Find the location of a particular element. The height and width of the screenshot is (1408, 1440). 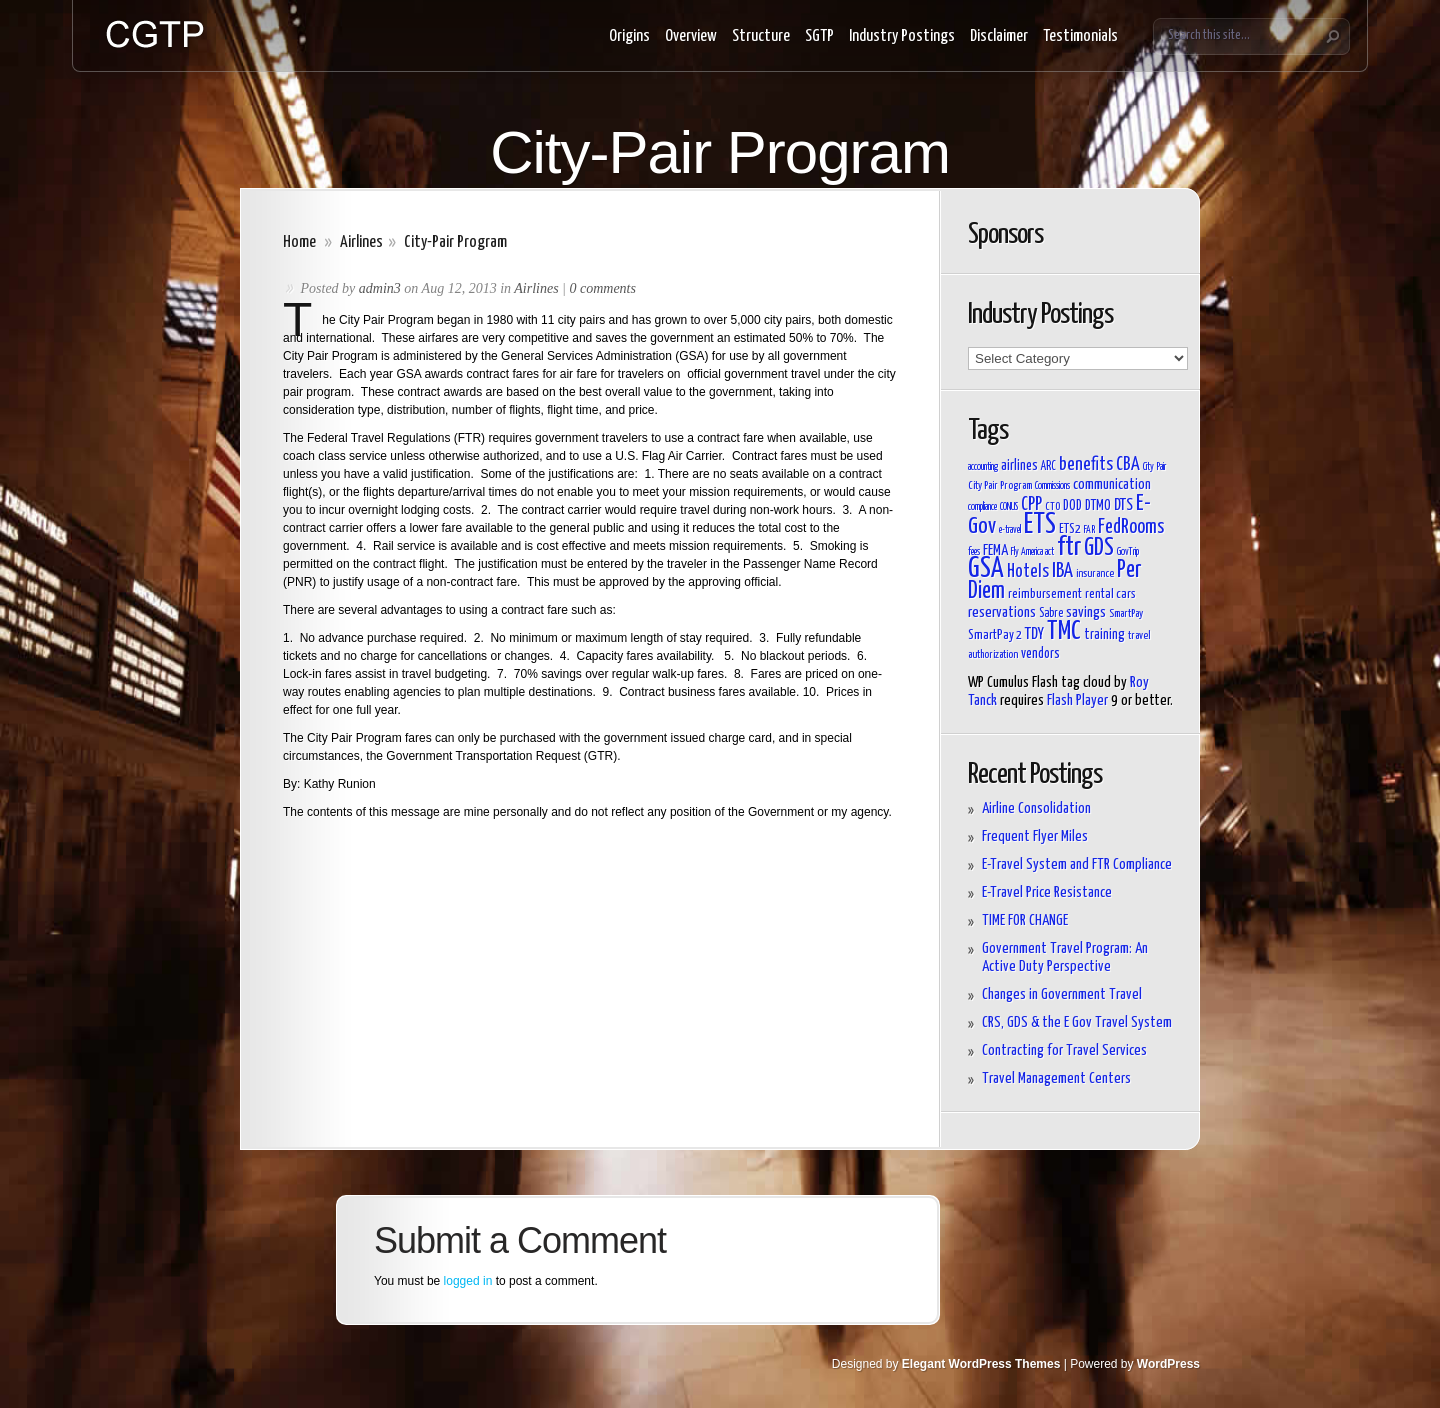

WordPress is located at coordinates (1168, 1364).